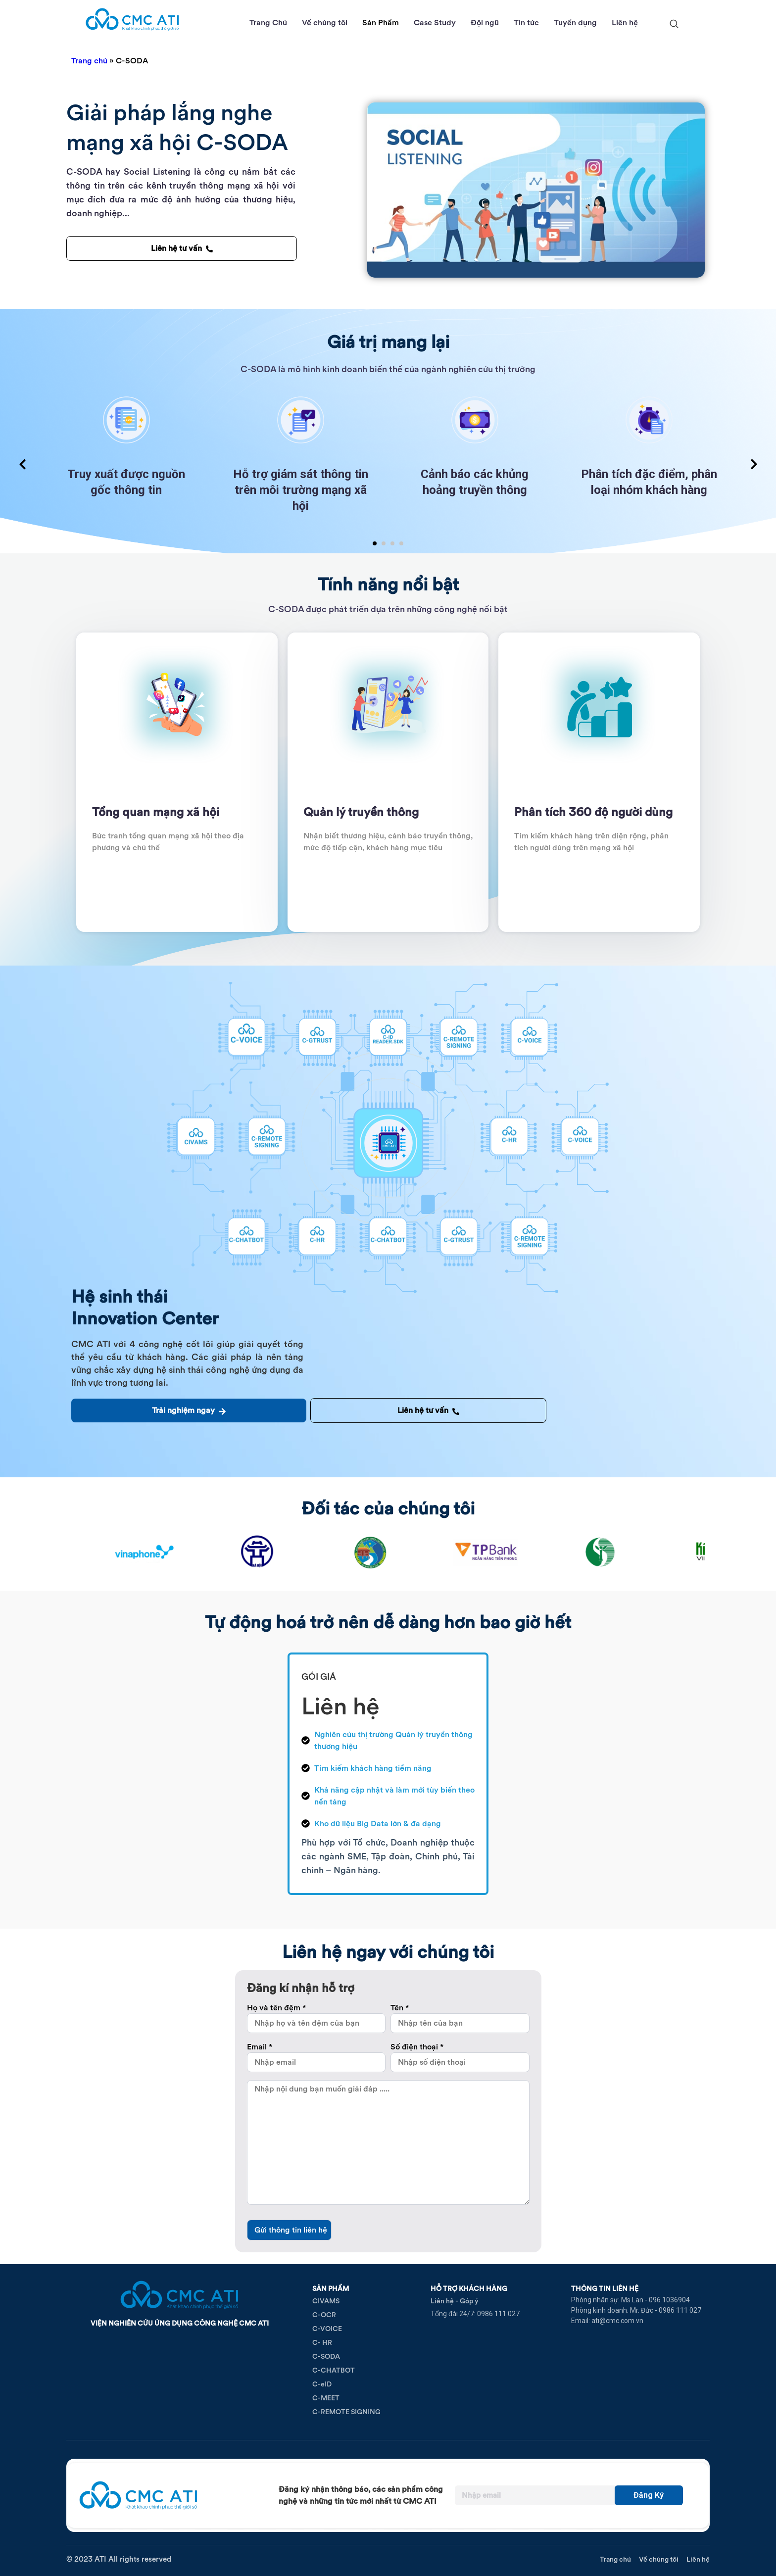 The image size is (776, 2576). Describe the element at coordinates (189, 1410) in the screenshot. I see `Trải nghiệm ngay` at that location.